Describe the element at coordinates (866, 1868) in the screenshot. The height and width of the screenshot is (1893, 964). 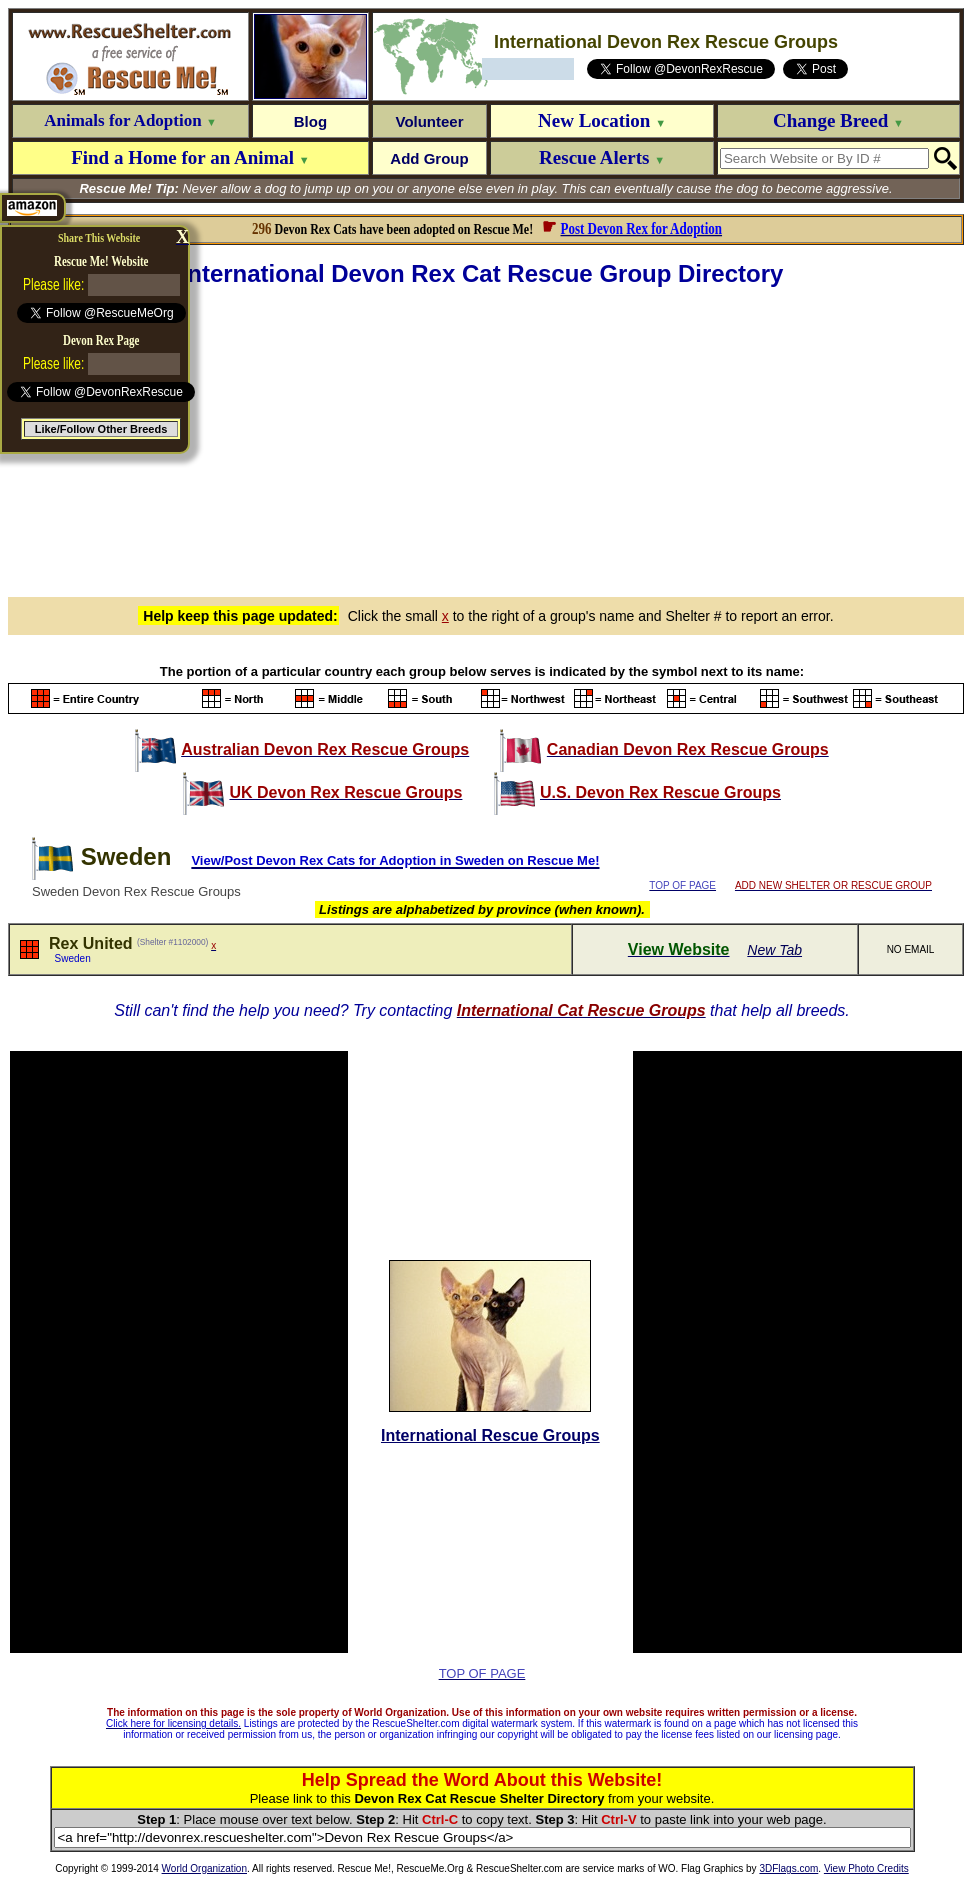
I see `View Photo Credits` at that location.